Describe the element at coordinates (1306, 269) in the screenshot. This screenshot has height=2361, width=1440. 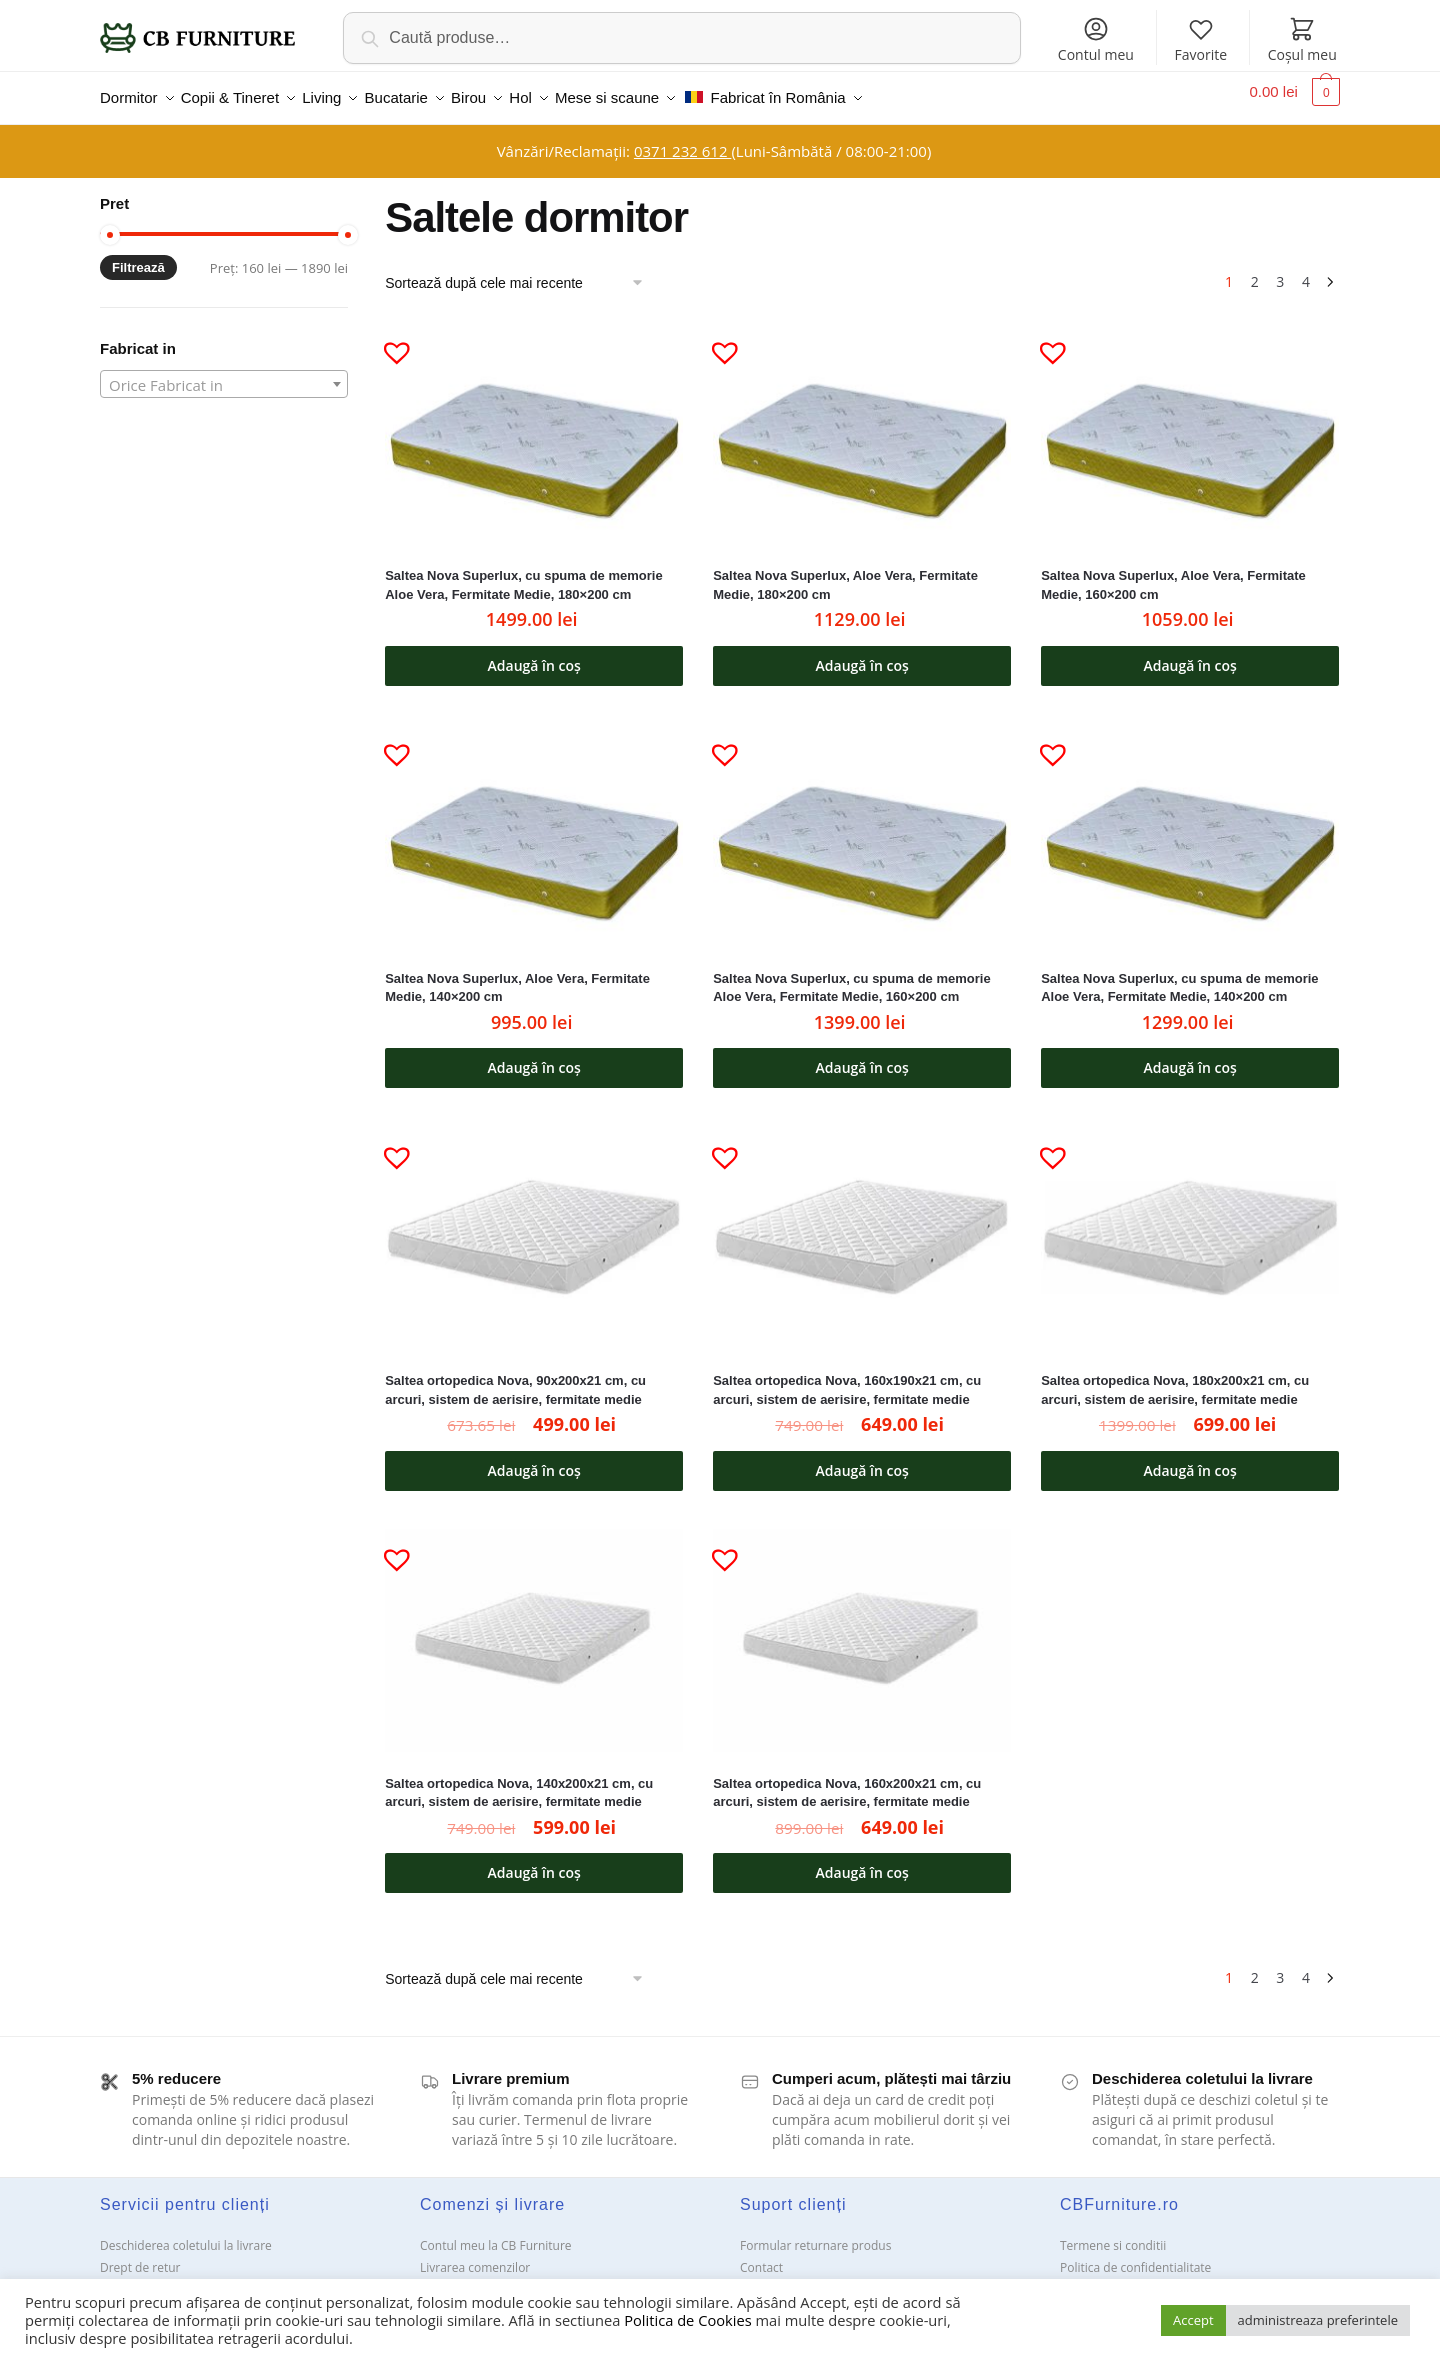
I see `4 [Pagină 4]` at that location.